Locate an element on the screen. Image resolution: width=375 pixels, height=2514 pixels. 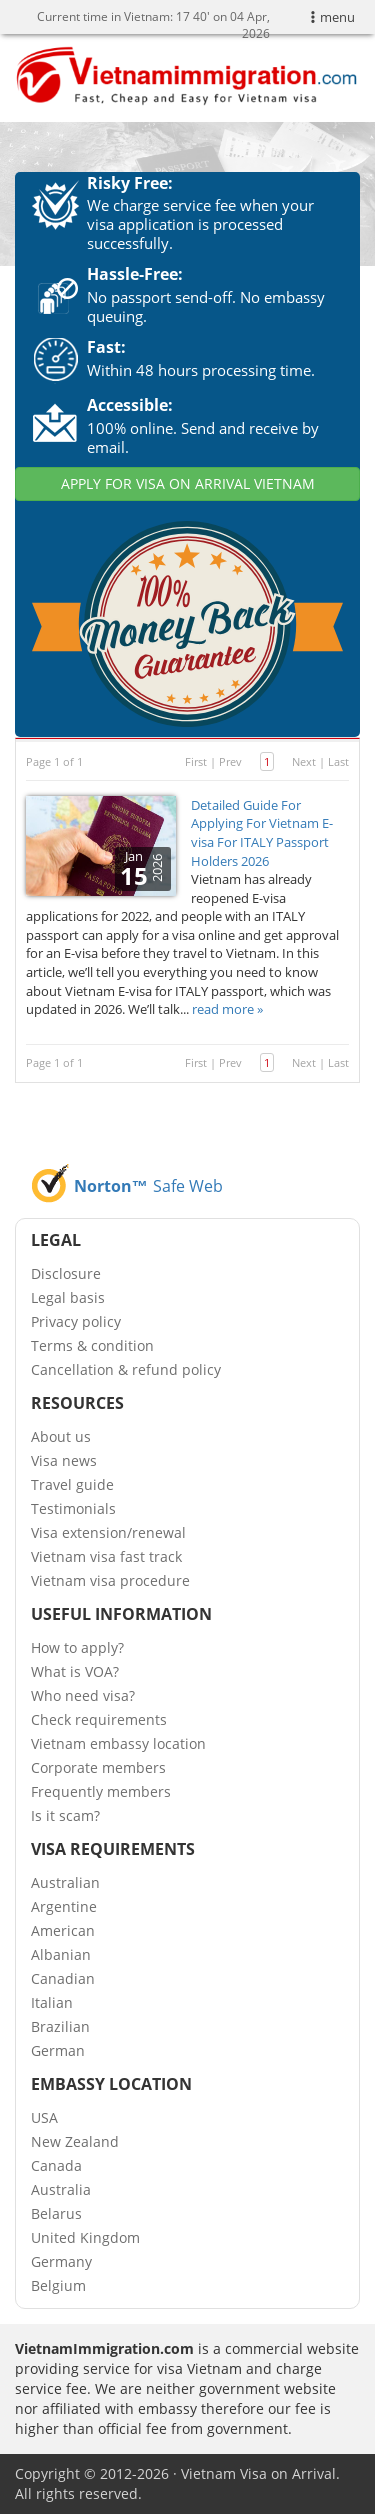
Vietnam visa procedure is located at coordinates (110, 1580).